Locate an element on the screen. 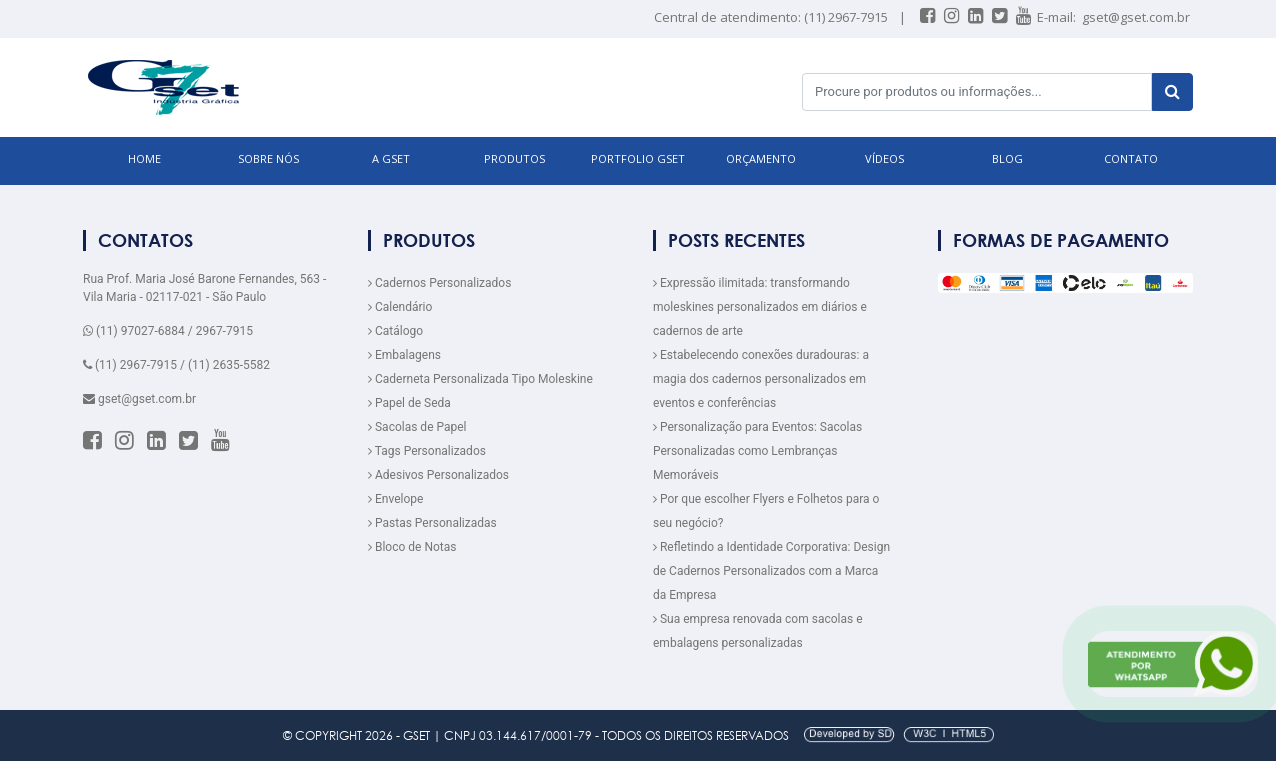  Catálogo is located at coordinates (395, 331).